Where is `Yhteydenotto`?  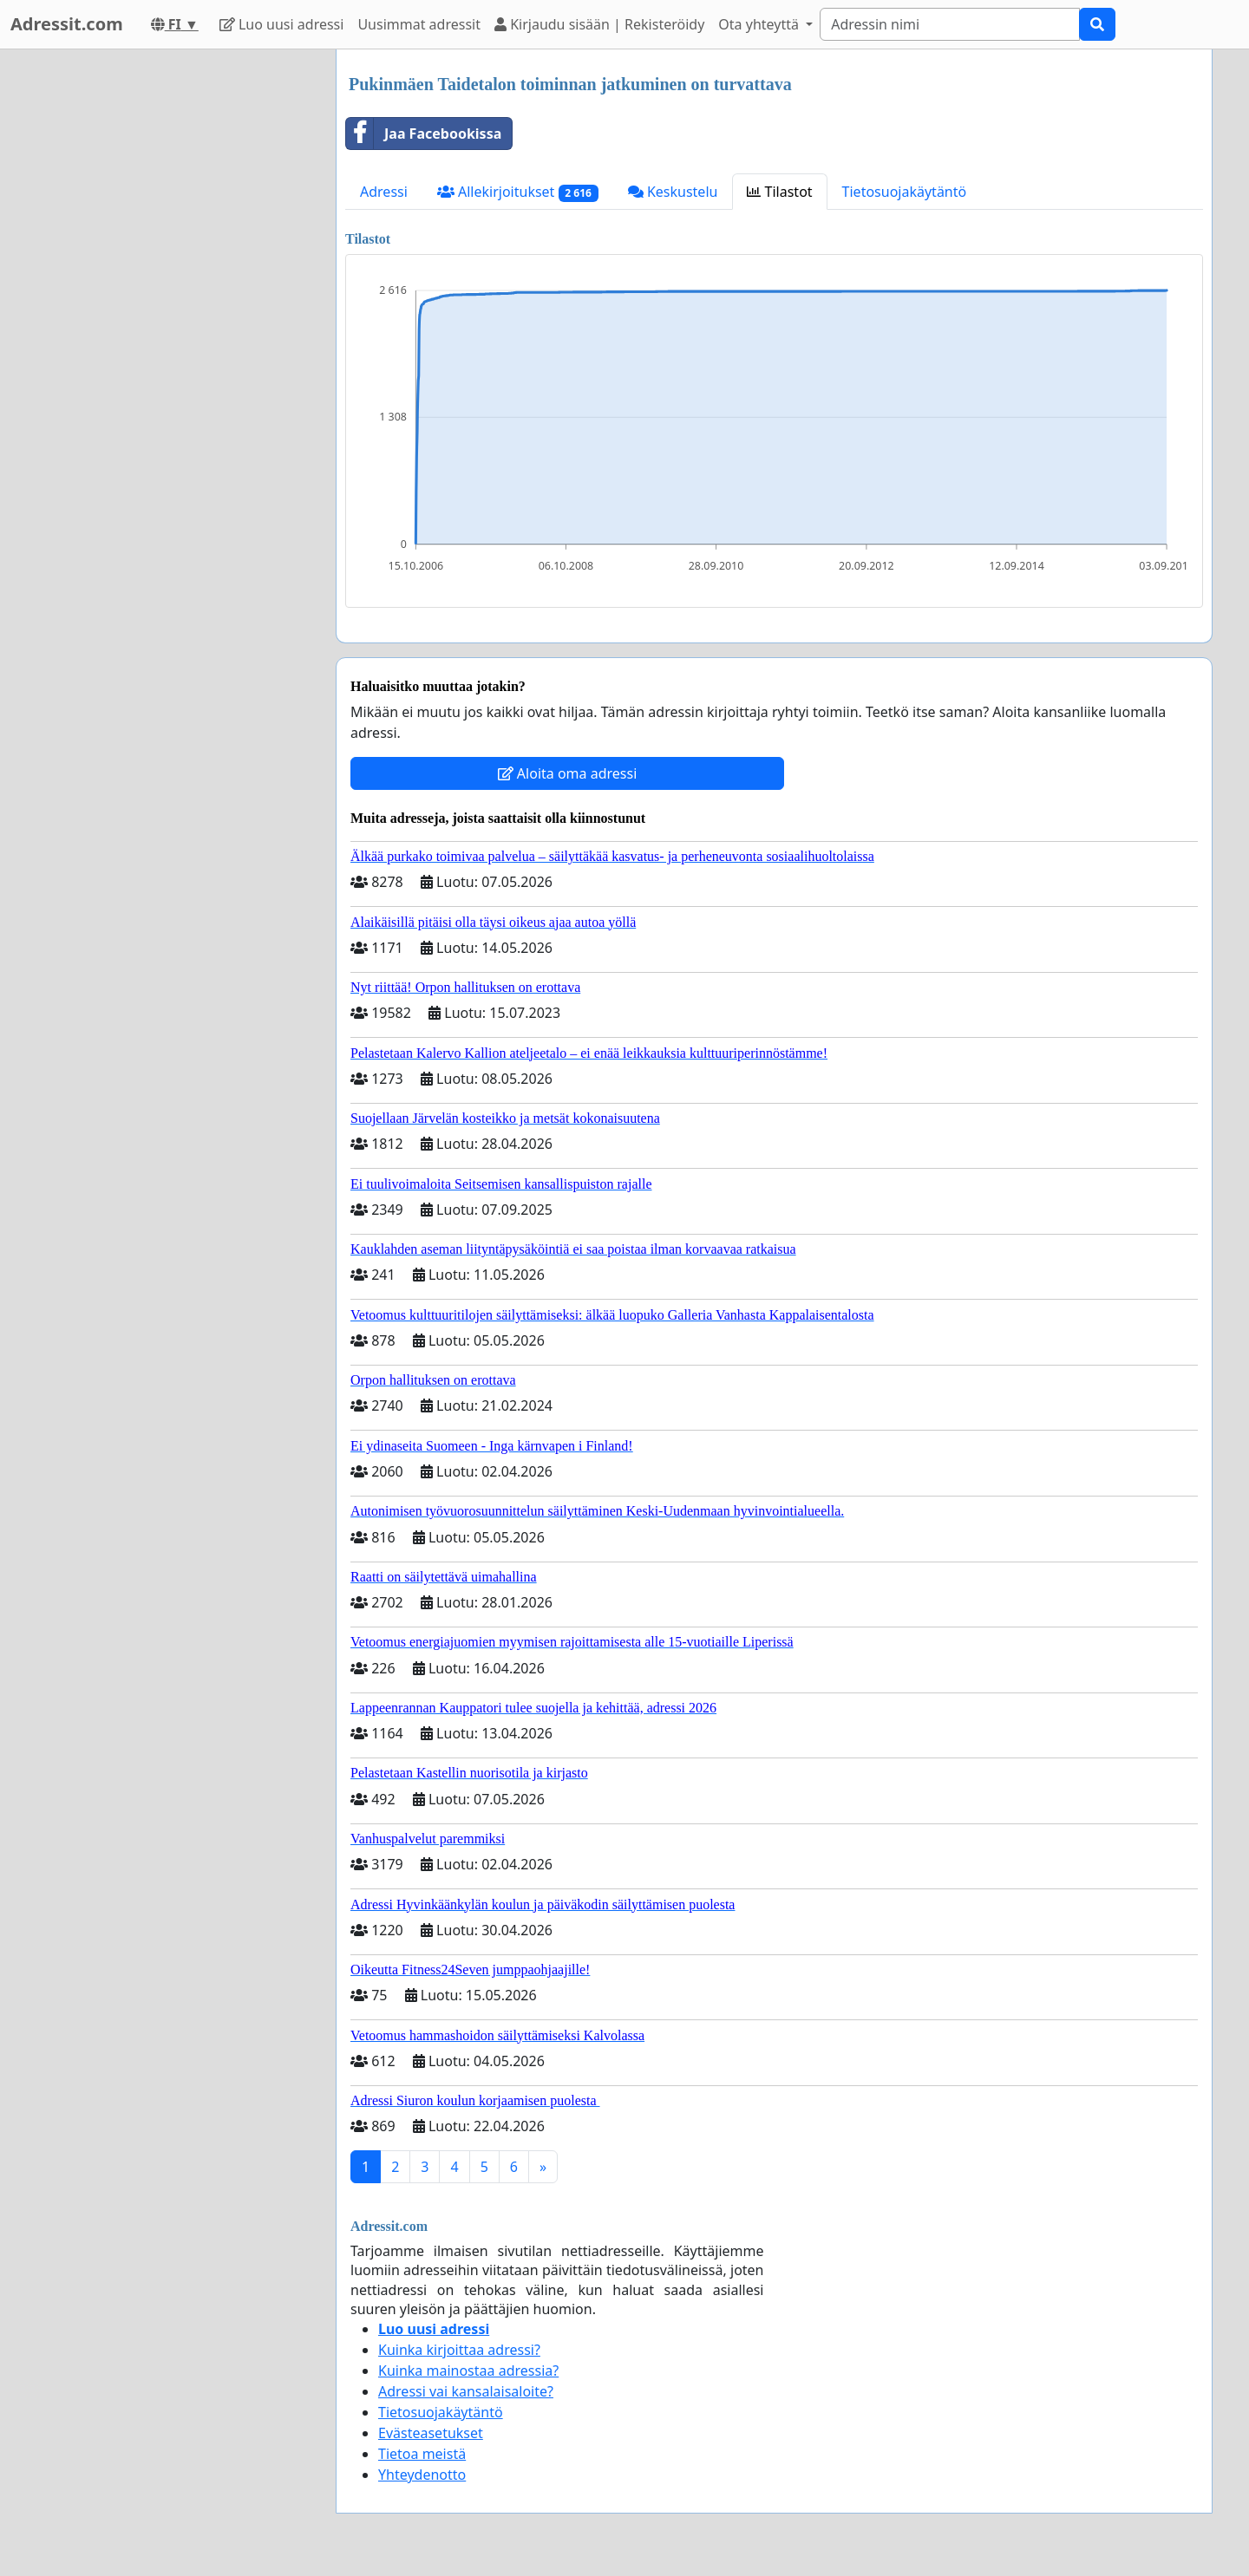
Yhteydenotto is located at coordinates (422, 2474).